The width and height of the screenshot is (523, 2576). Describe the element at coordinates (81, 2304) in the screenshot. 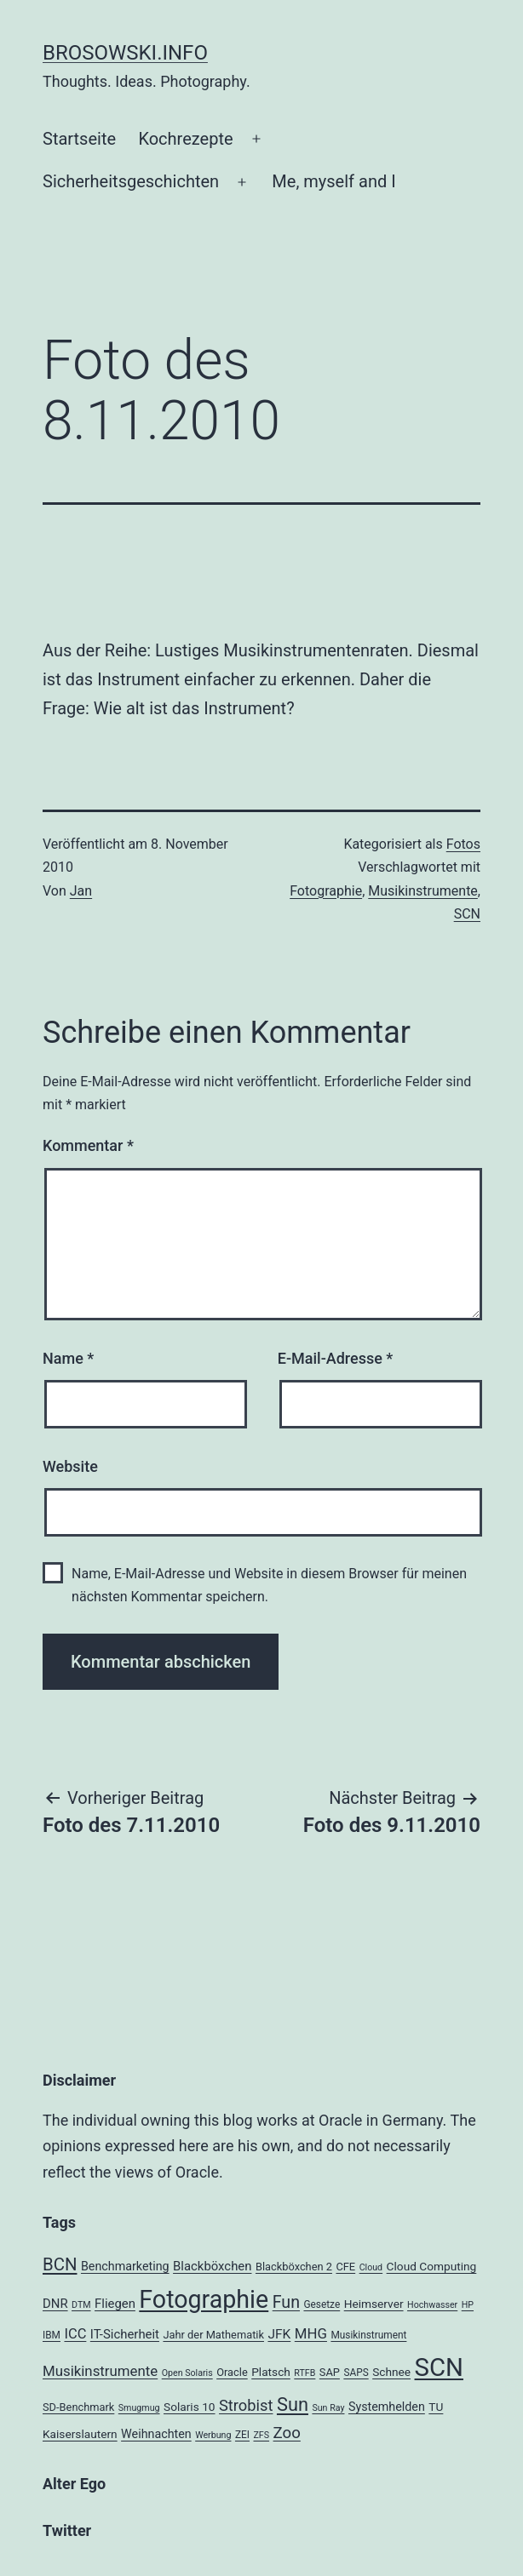

I see `DTM [DTM (3 Einträge)]` at that location.